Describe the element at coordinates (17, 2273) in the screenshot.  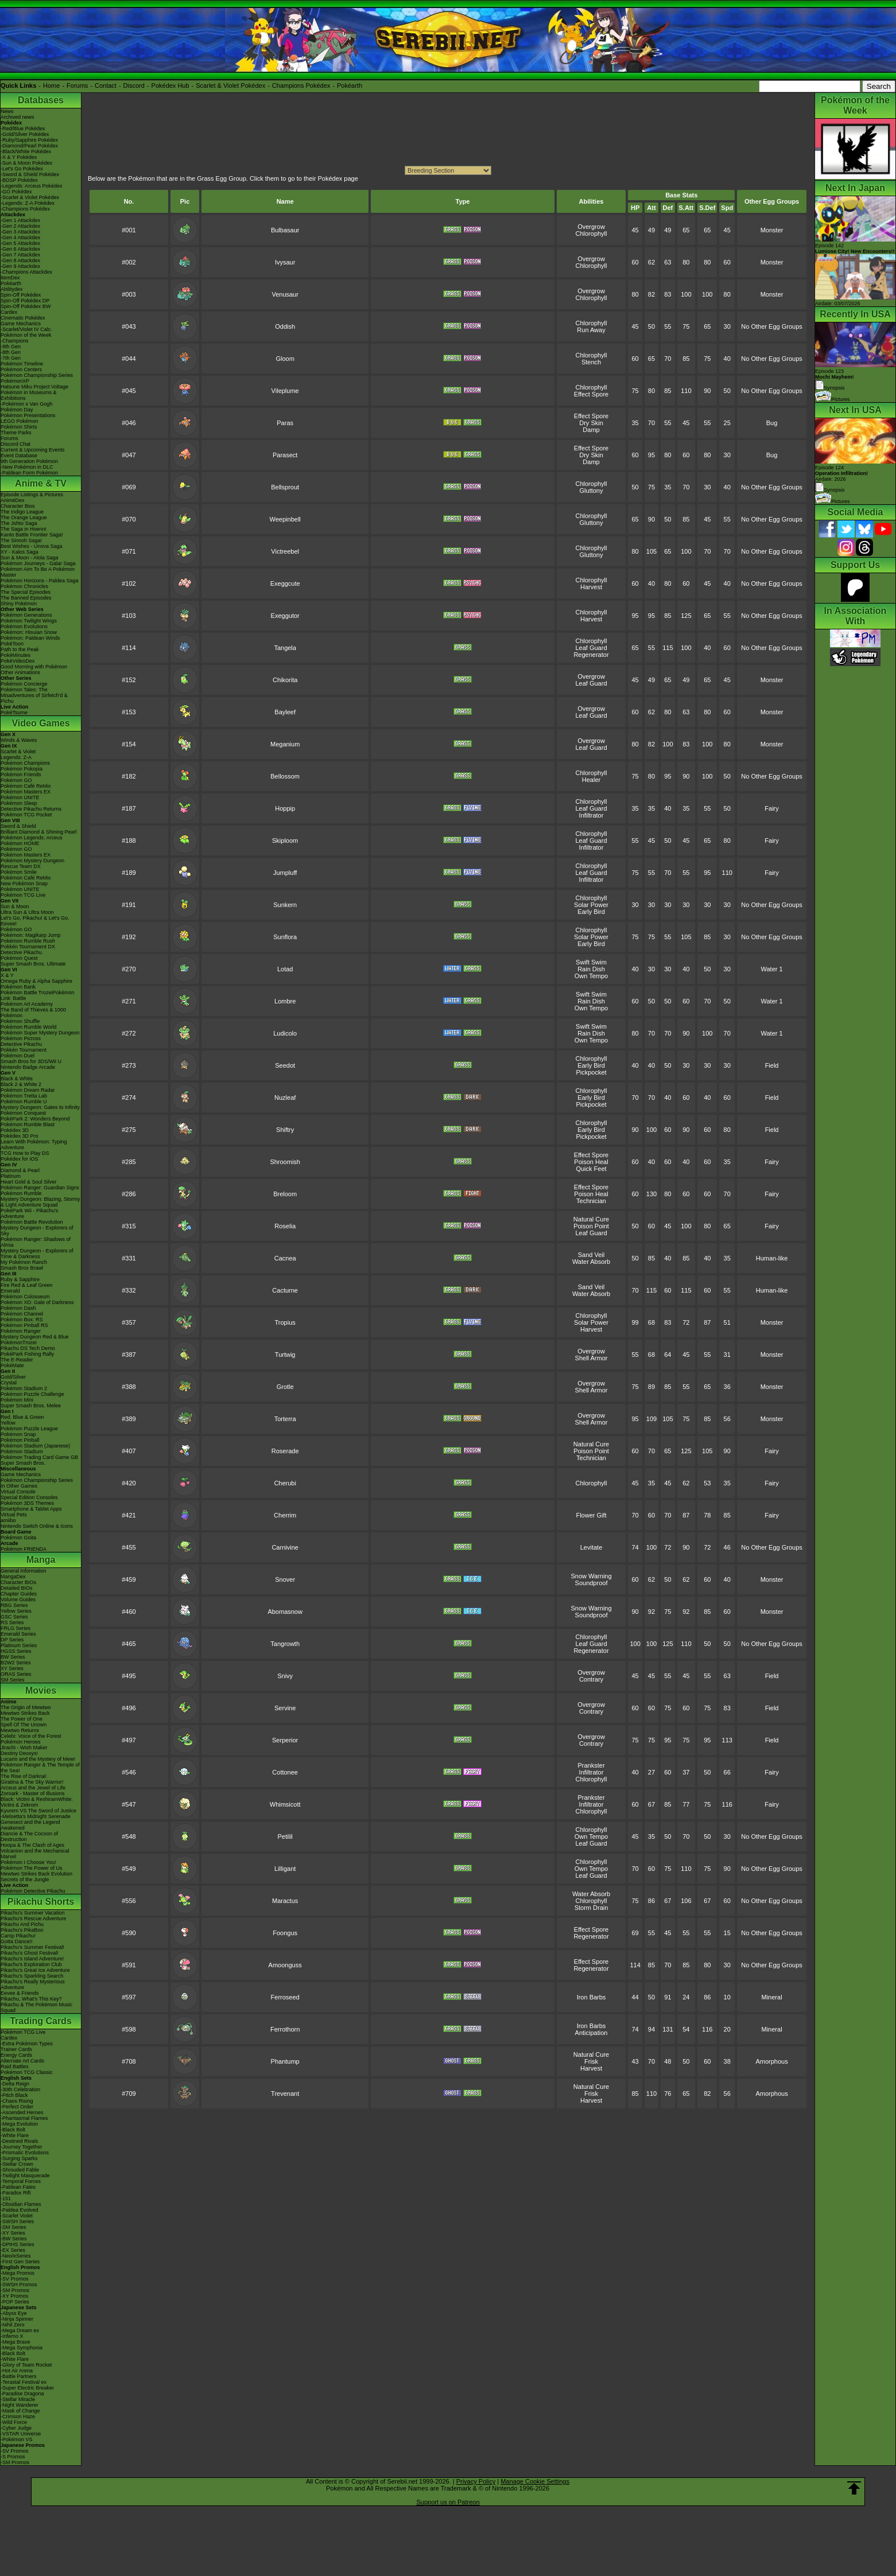
I see `-Mega Promos` at that location.